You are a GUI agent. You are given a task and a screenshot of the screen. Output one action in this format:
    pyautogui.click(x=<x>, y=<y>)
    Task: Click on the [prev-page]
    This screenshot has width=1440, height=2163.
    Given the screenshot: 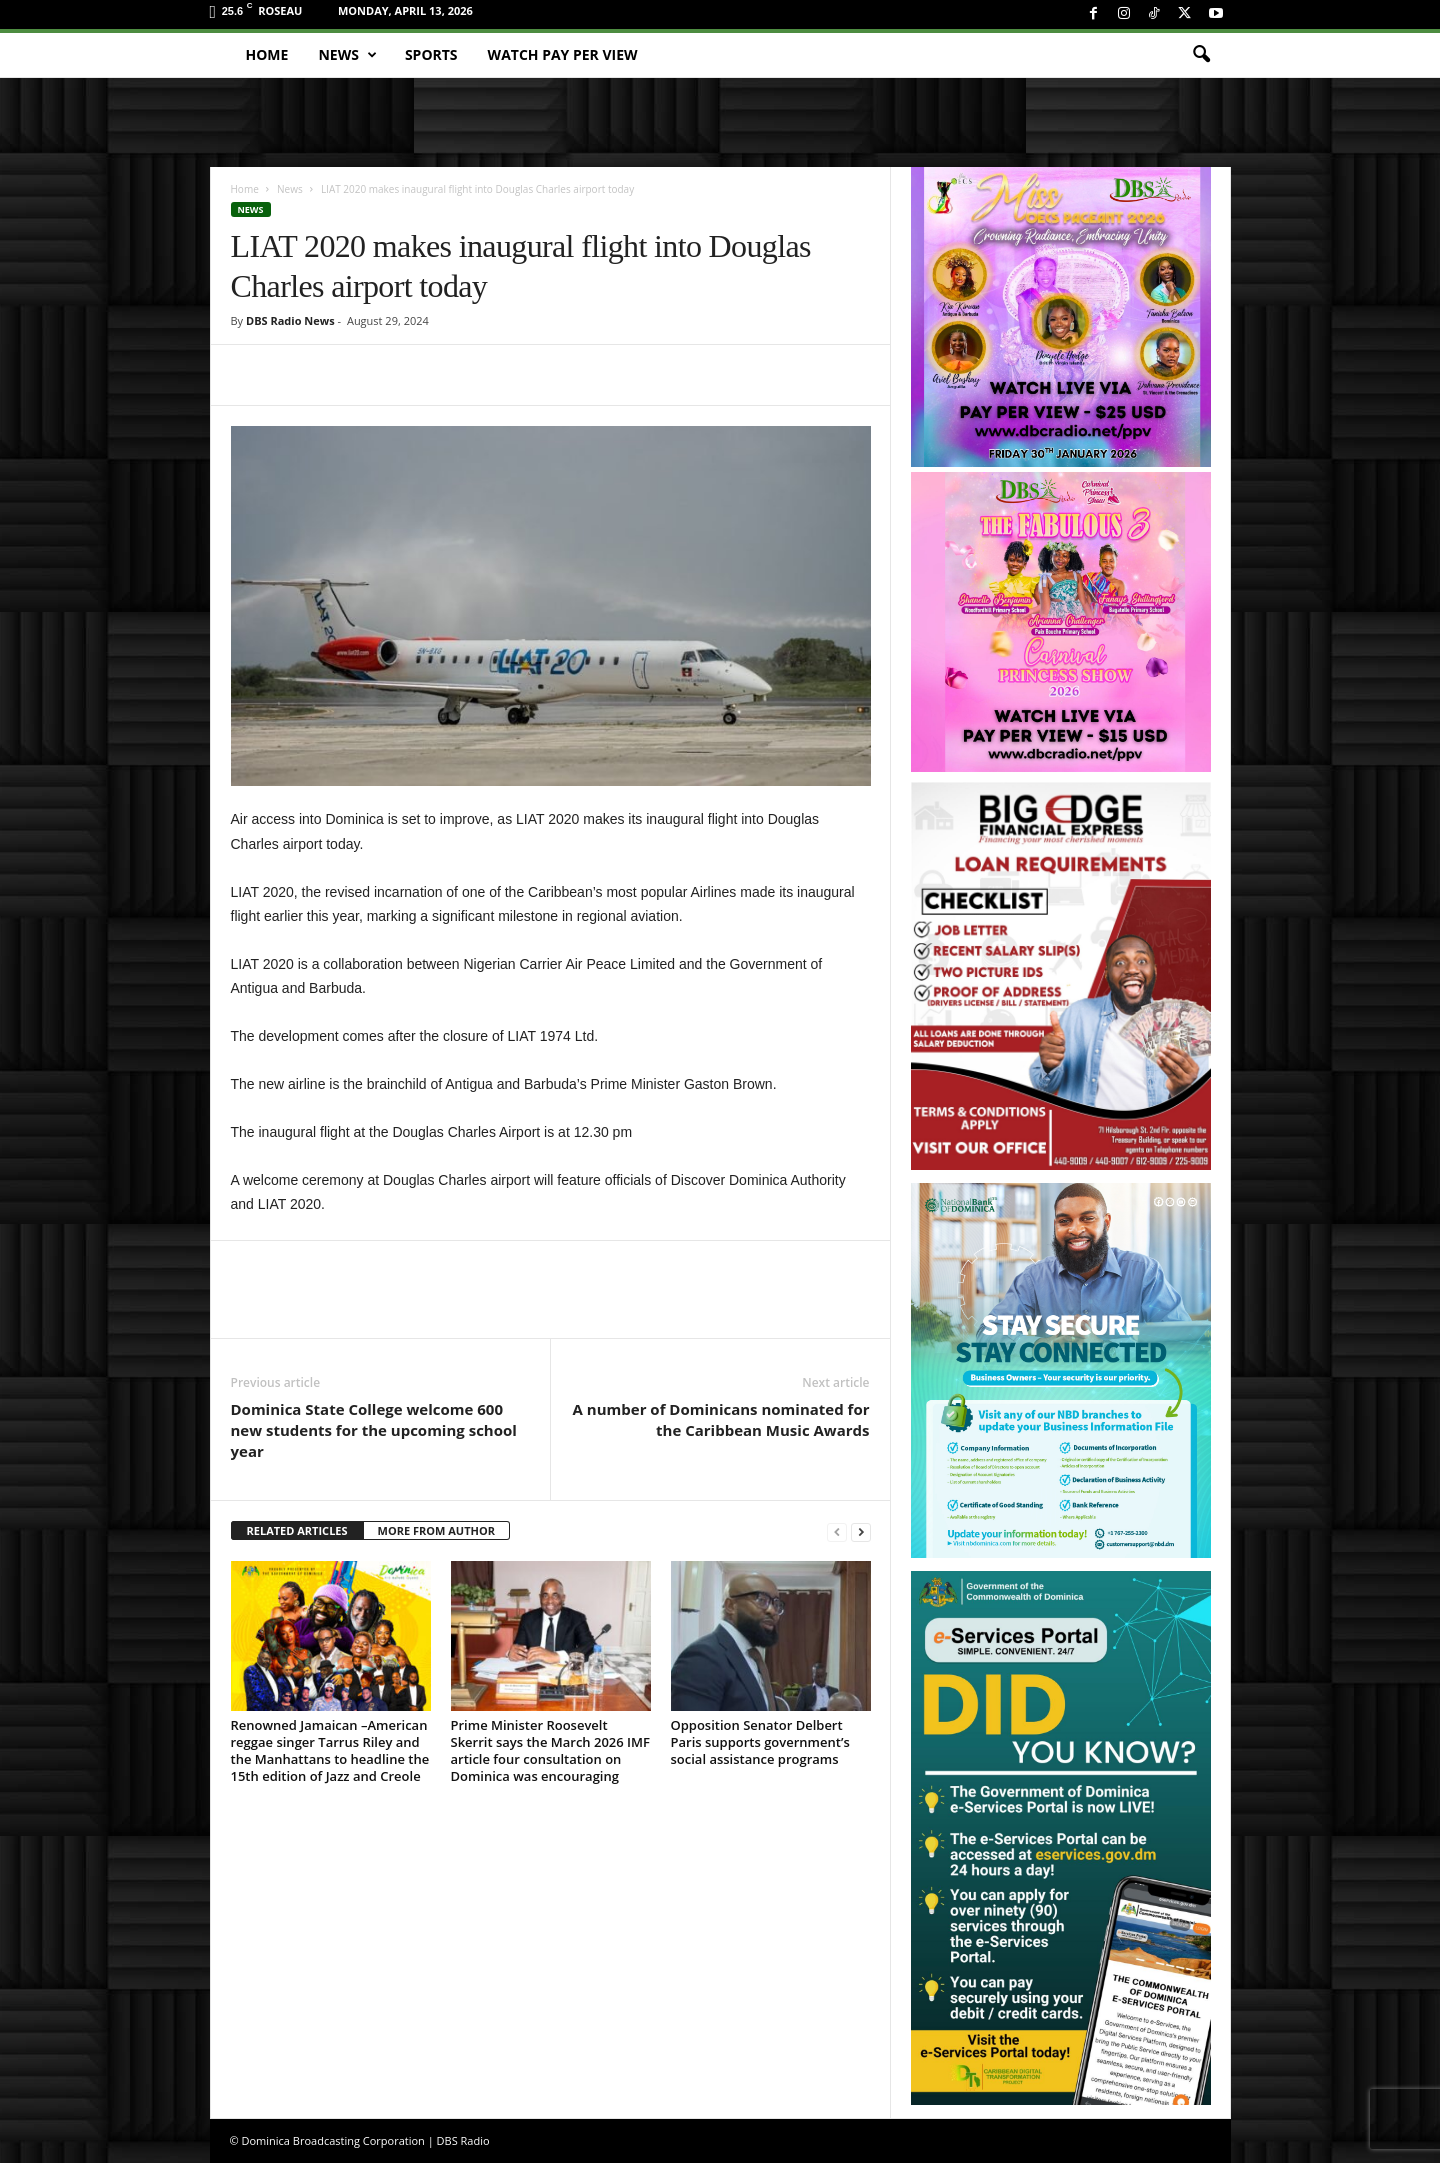 What is the action you would take?
    pyautogui.click(x=837, y=1531)
    